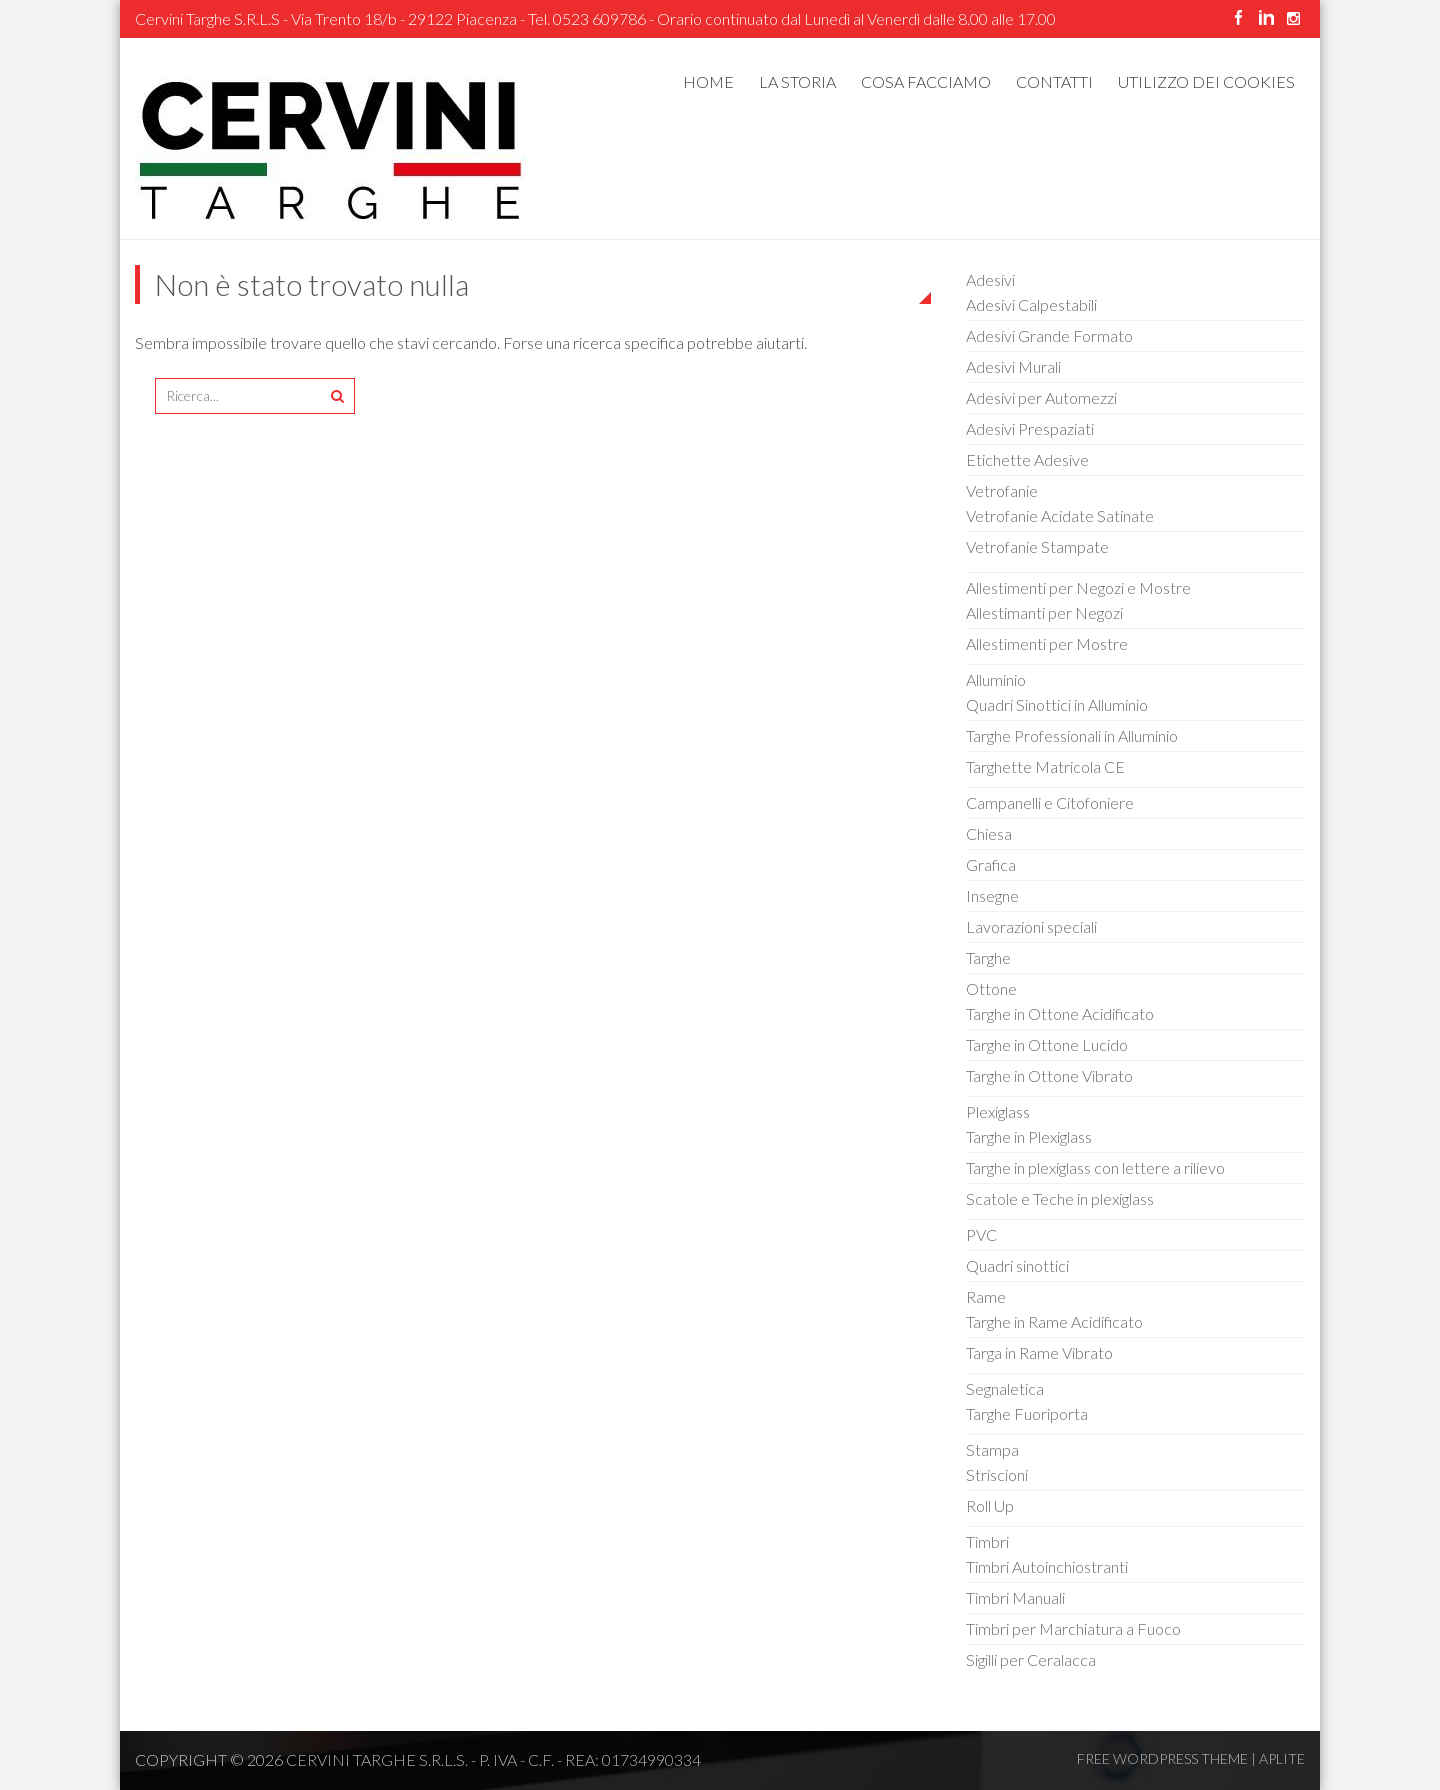 This screenshot has height=1790, width=1440. What do you see at coordinates (1037, 546) in the screenshot?
I see `Vetrofanie Stampate` at bounding box center [1037, 546].